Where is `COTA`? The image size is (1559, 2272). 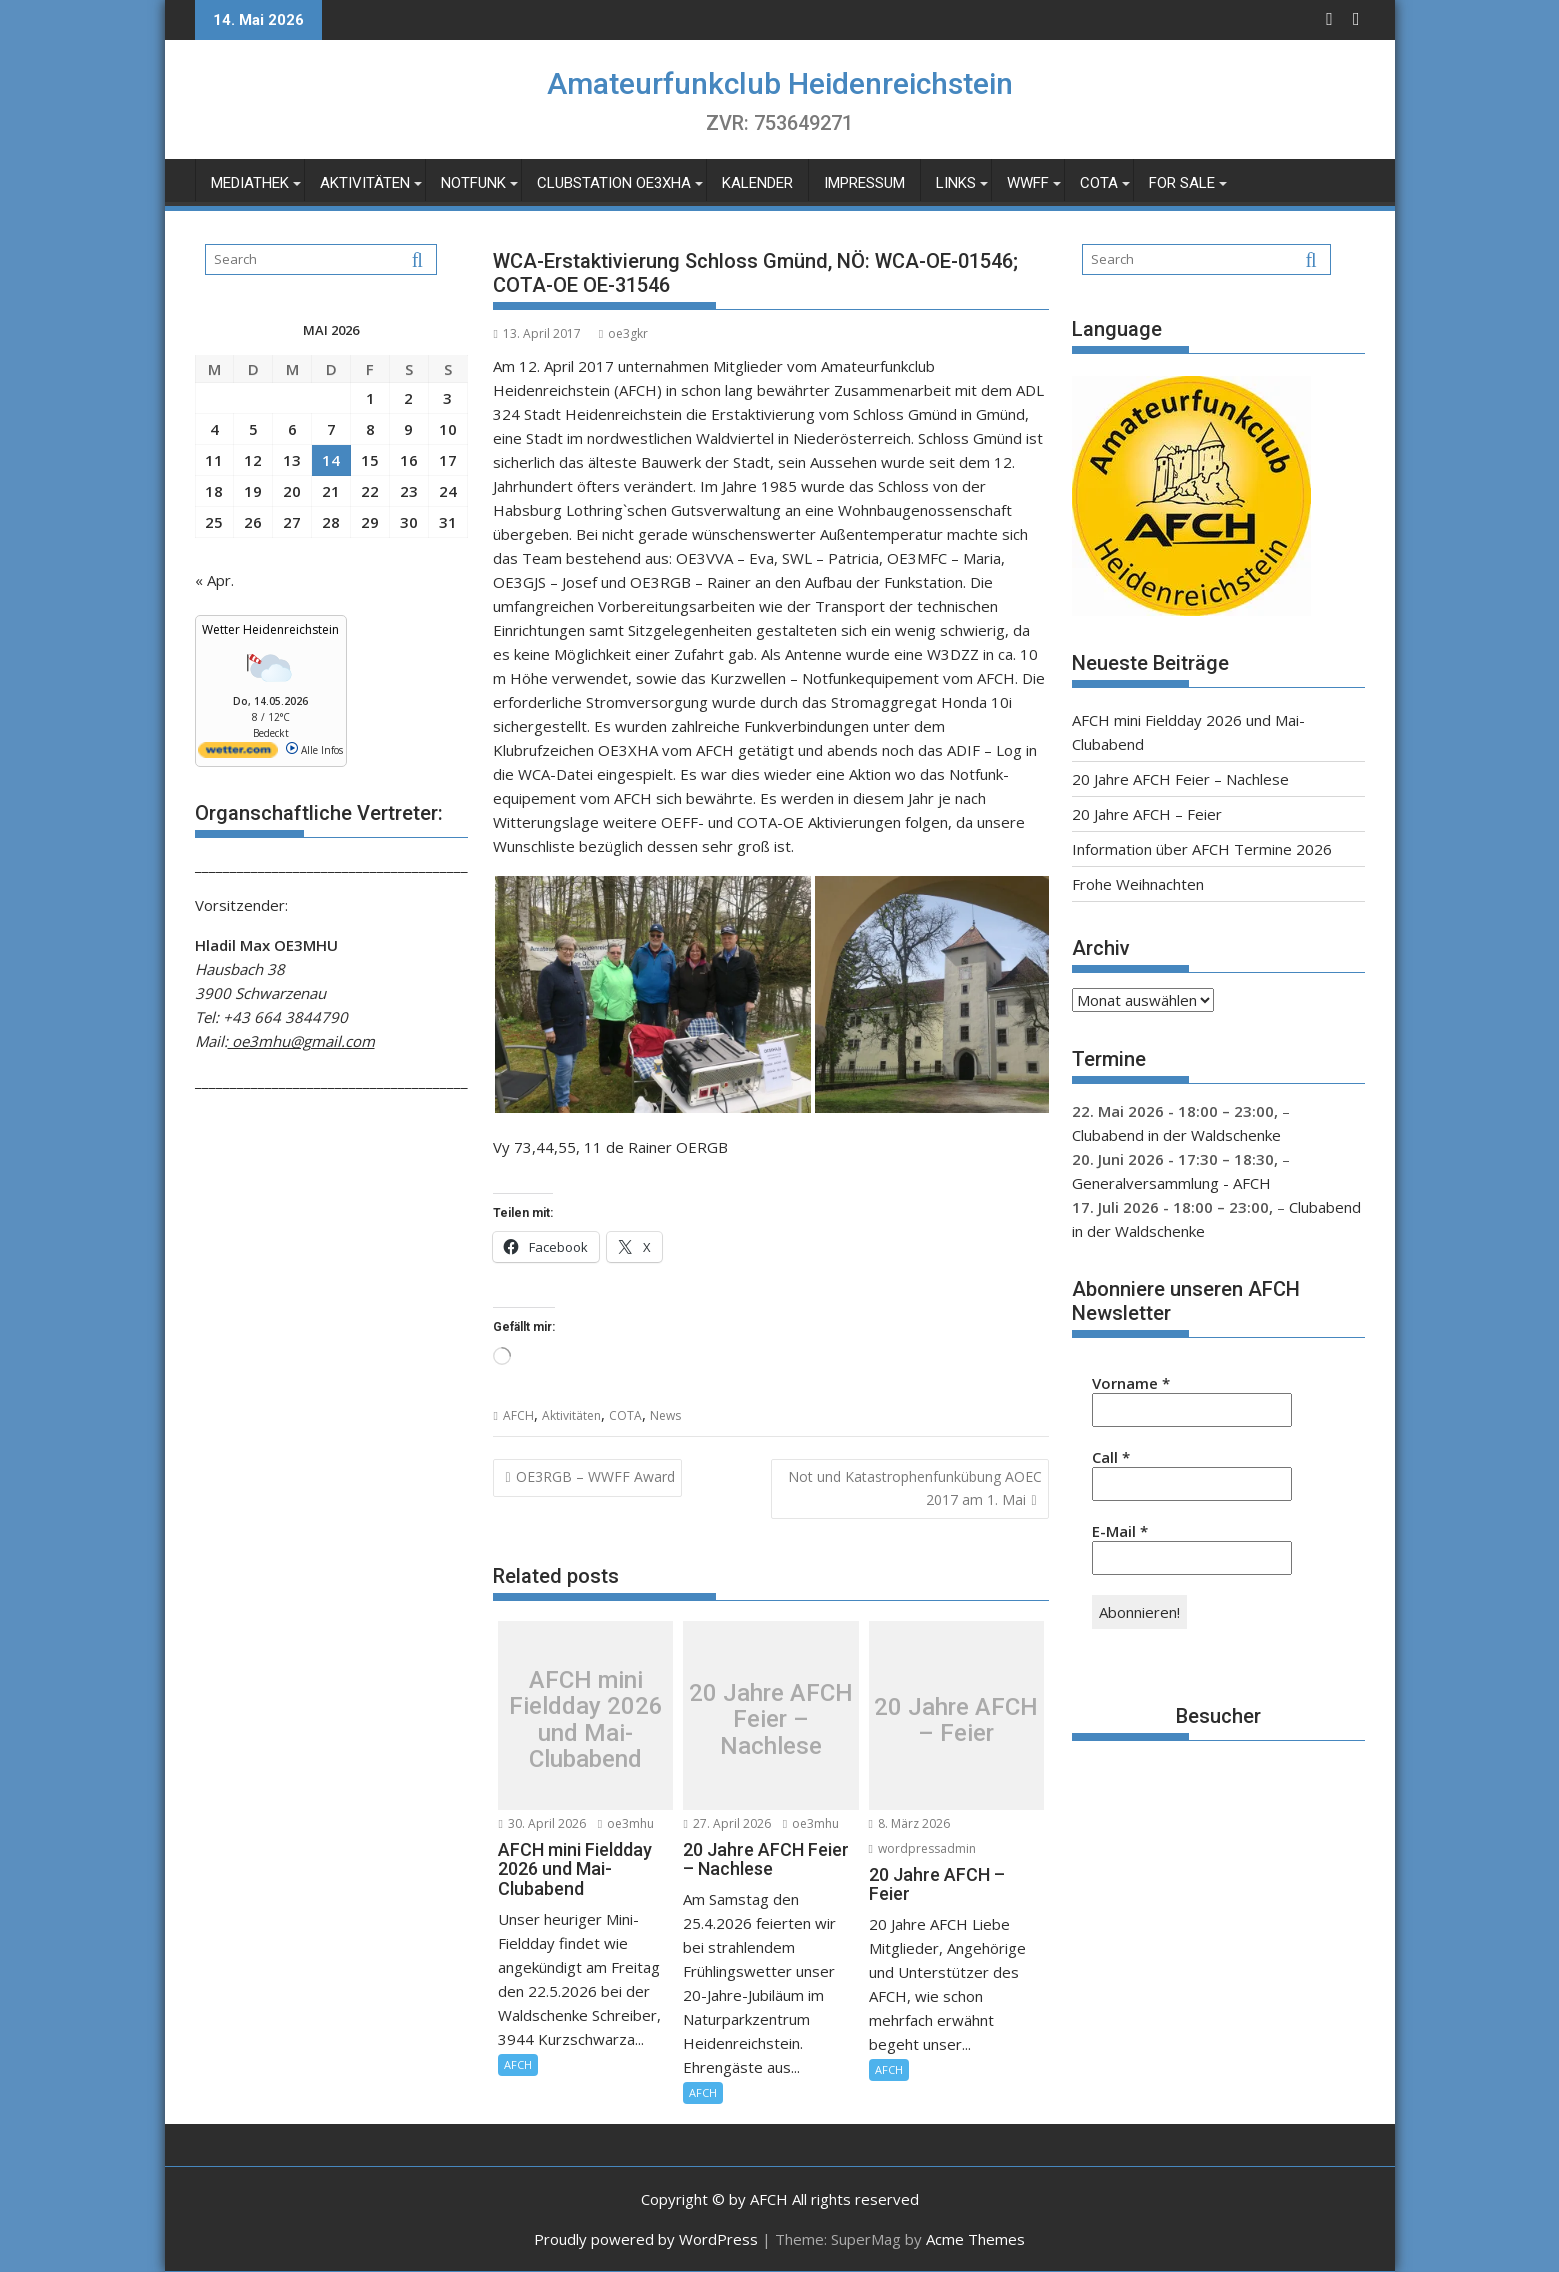
COTA is located at coordinates (1099, 183).